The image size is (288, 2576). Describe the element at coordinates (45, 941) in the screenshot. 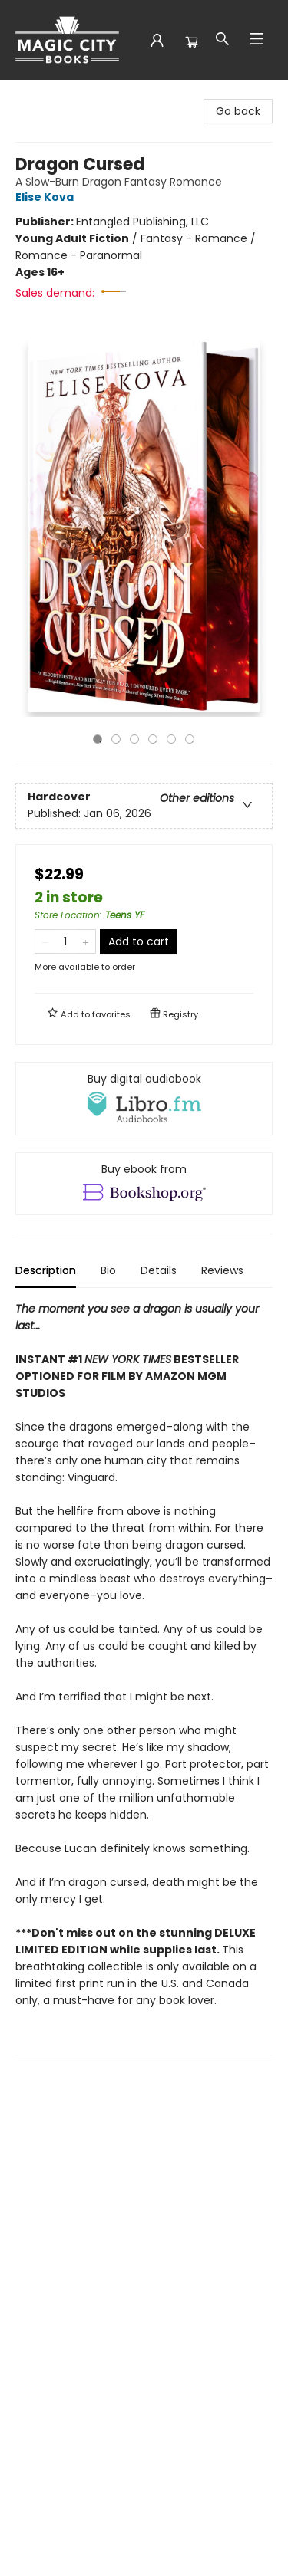

I see `[Remove one from quantity]` at that location.